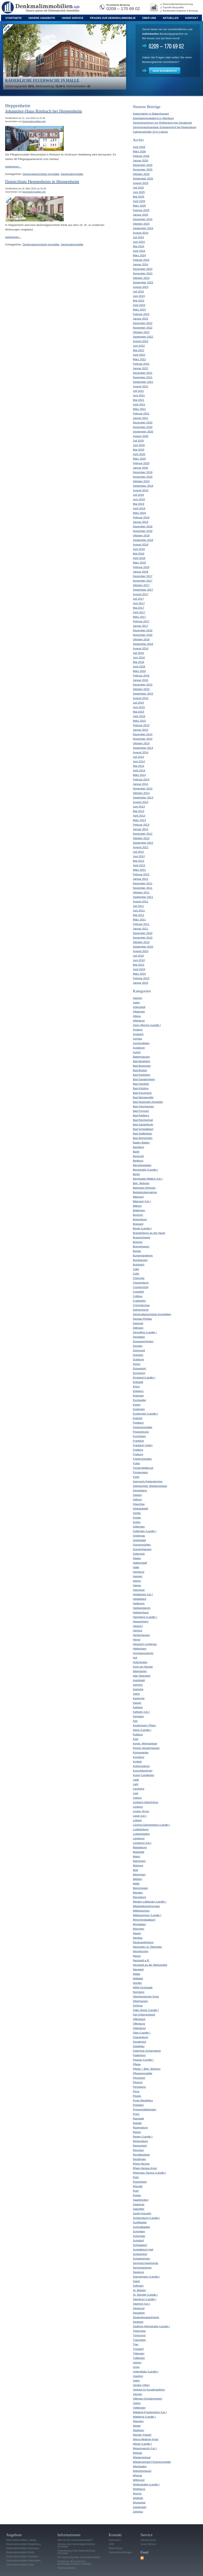  What do you see at coordinates (139, 512) in the screenshot?
I see `März 2019` at bounding box center [139, 512].